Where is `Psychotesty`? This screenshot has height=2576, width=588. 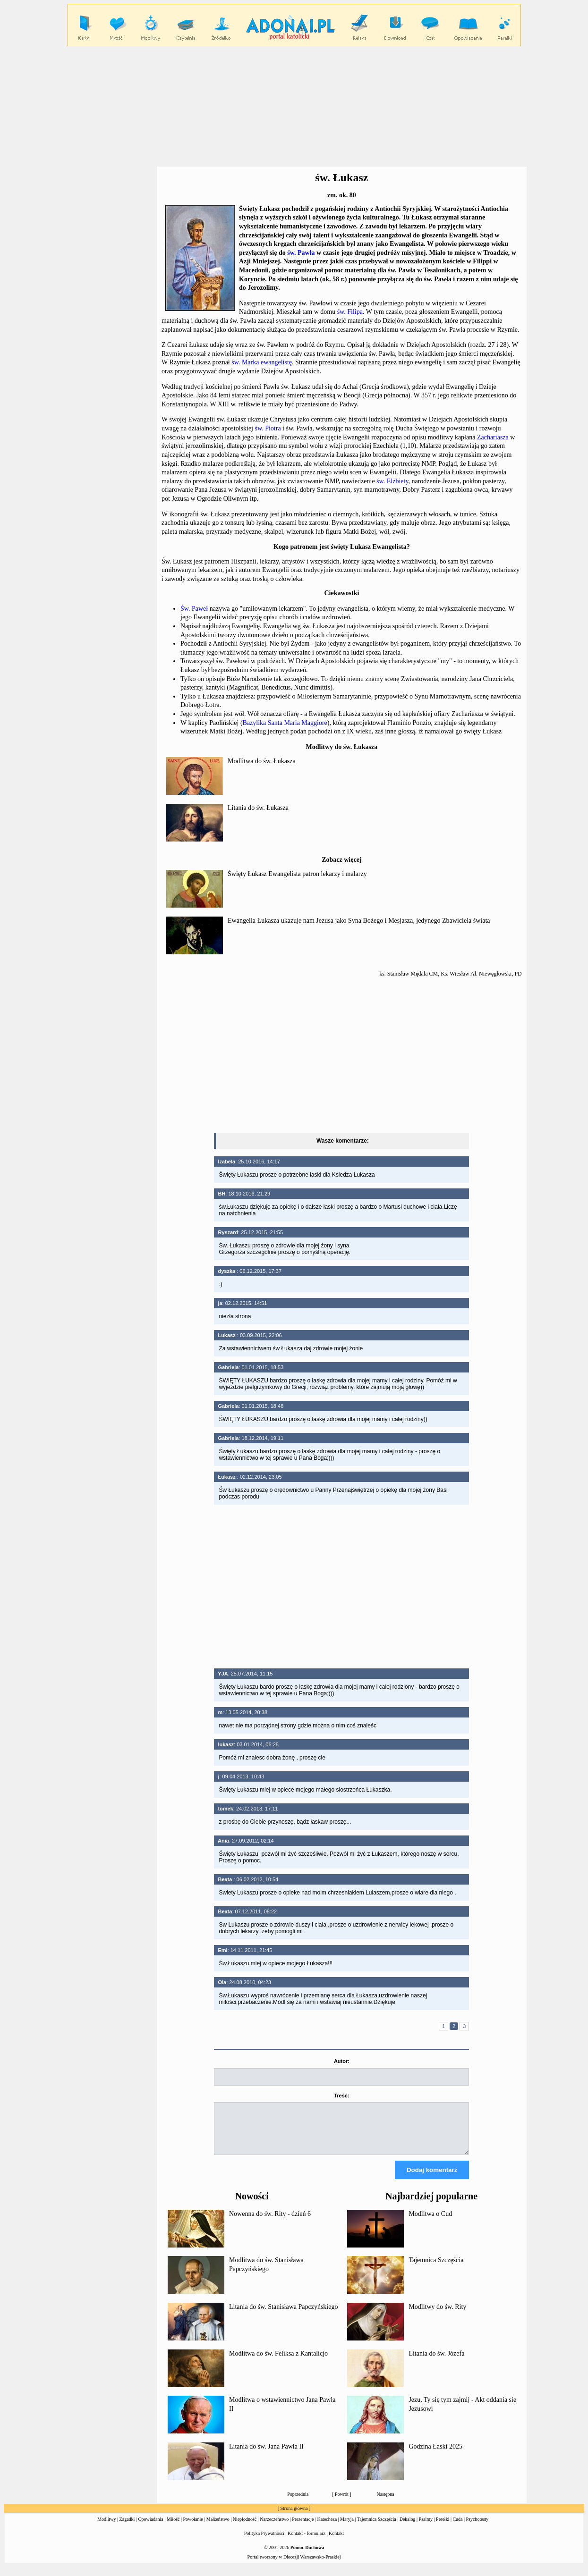 Psychotesty is located at coordinates (477, 2527).